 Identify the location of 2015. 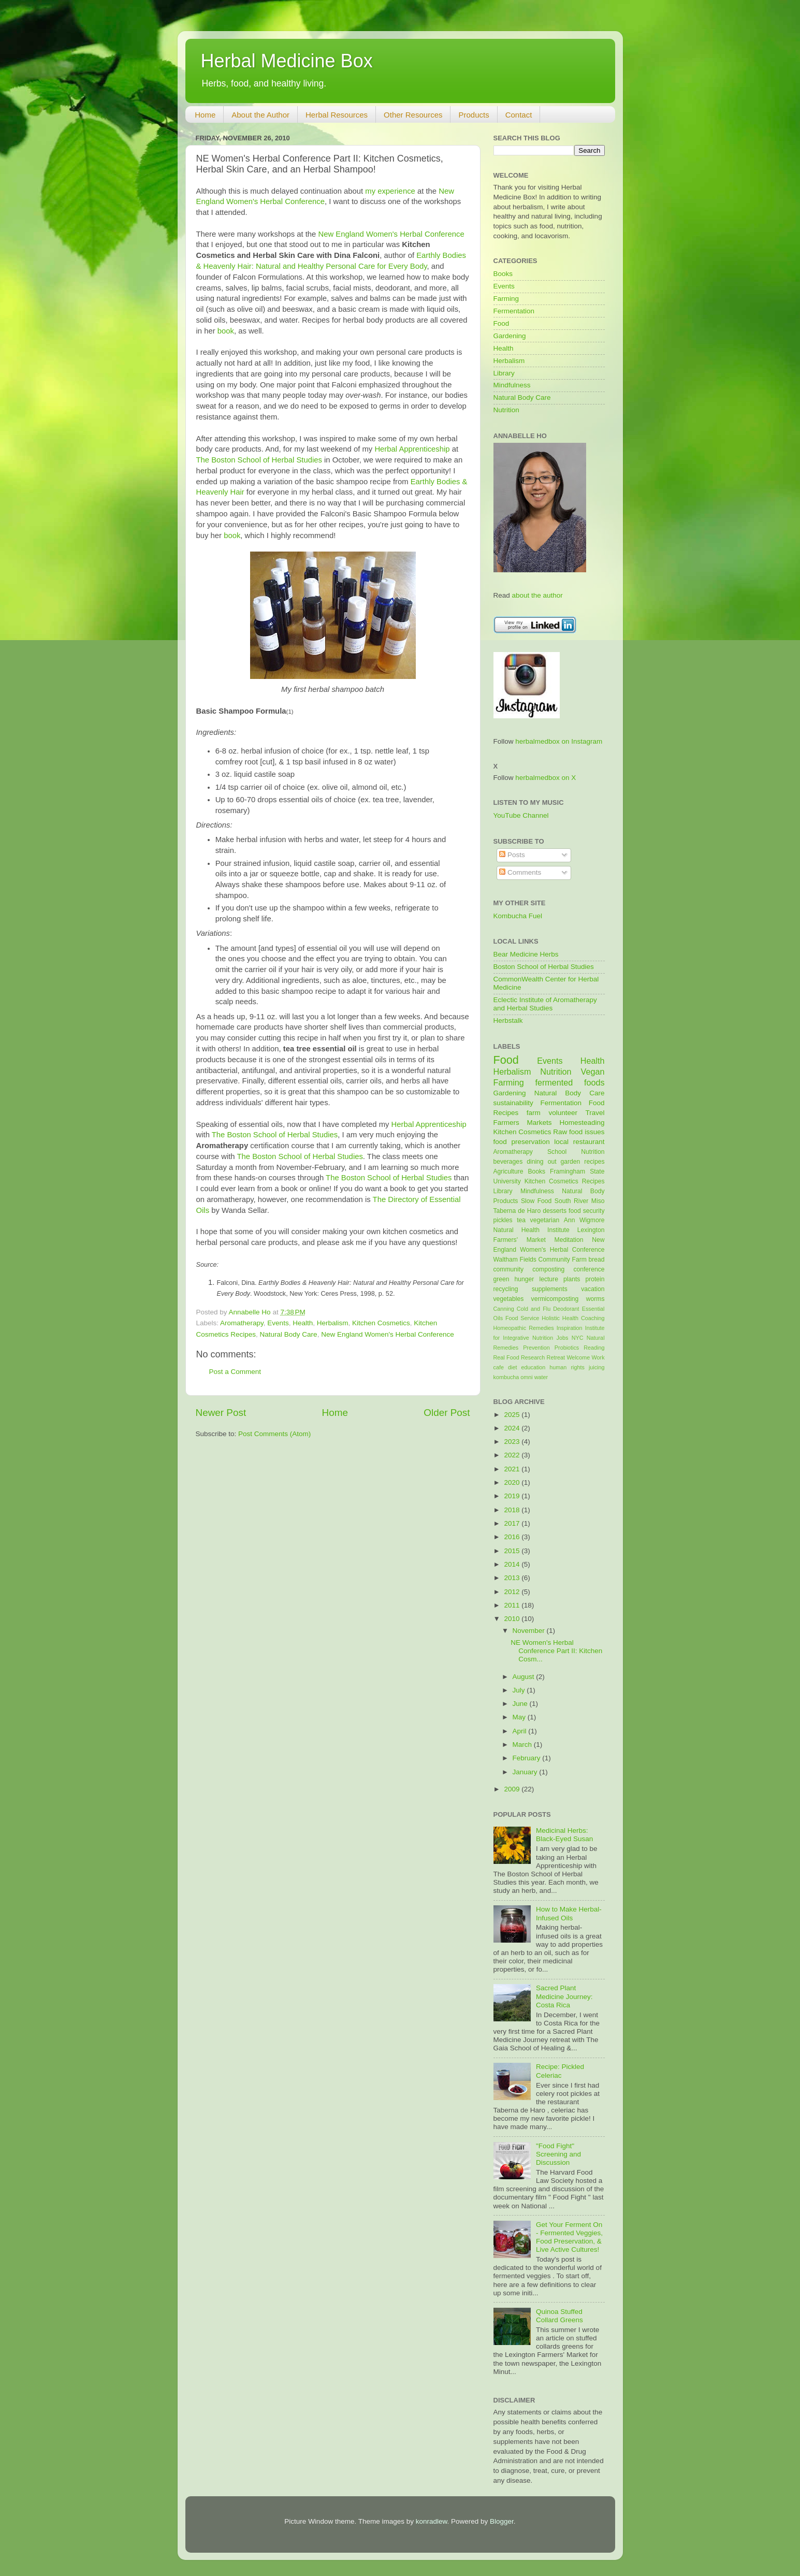
(512, 1551).